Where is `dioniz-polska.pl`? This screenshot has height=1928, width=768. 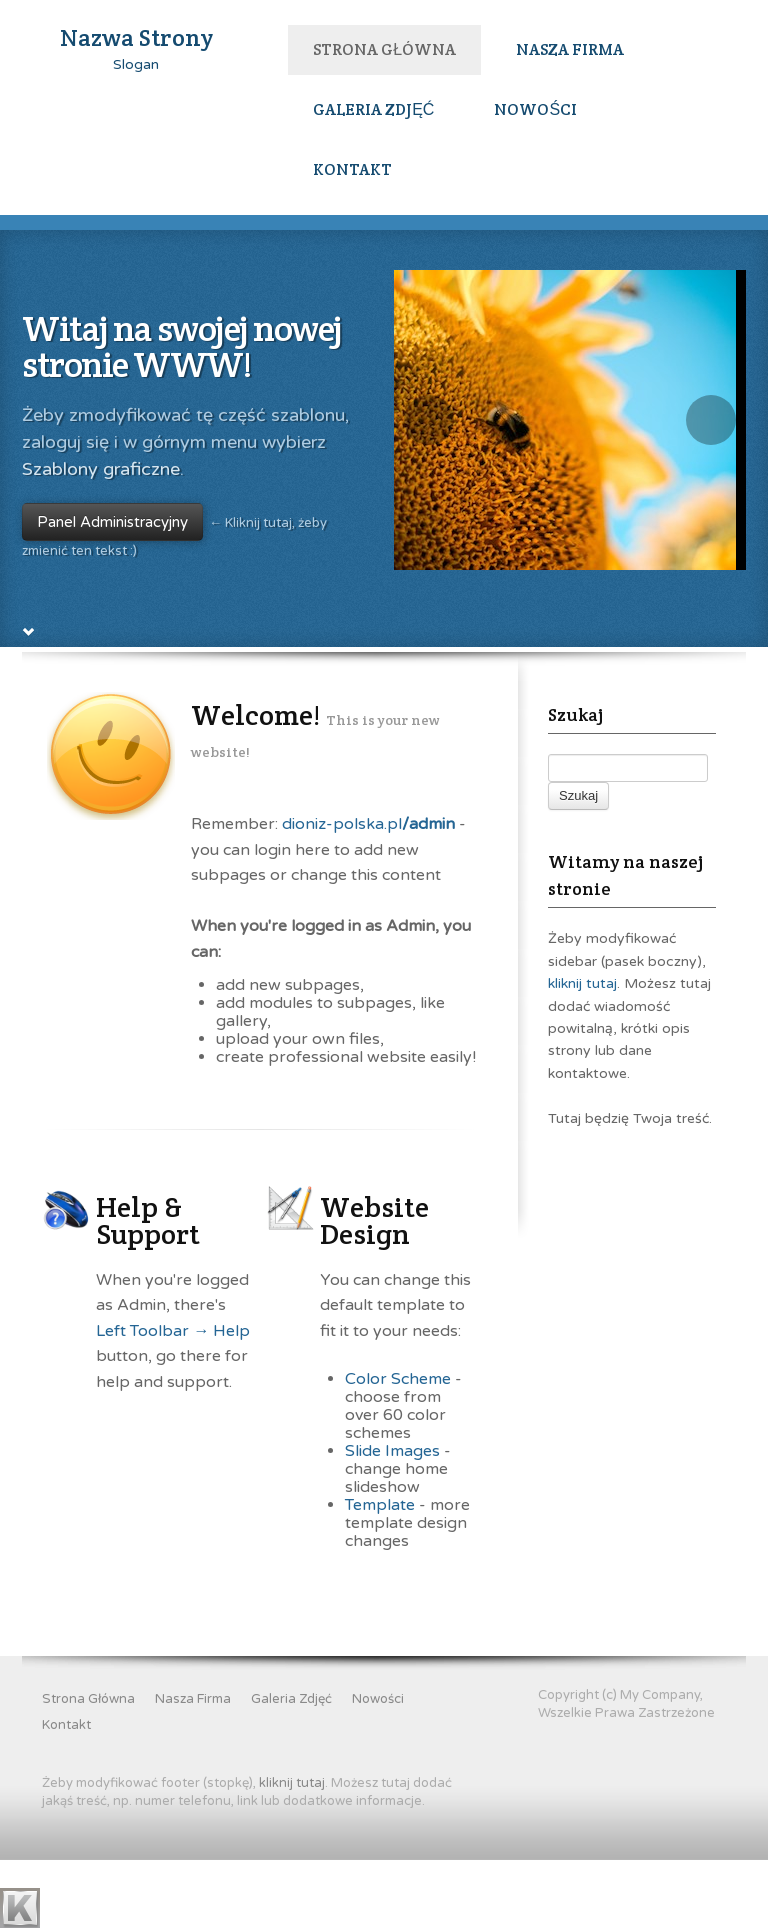 dioniz-polska.pl is located at coordinates (368, 892).